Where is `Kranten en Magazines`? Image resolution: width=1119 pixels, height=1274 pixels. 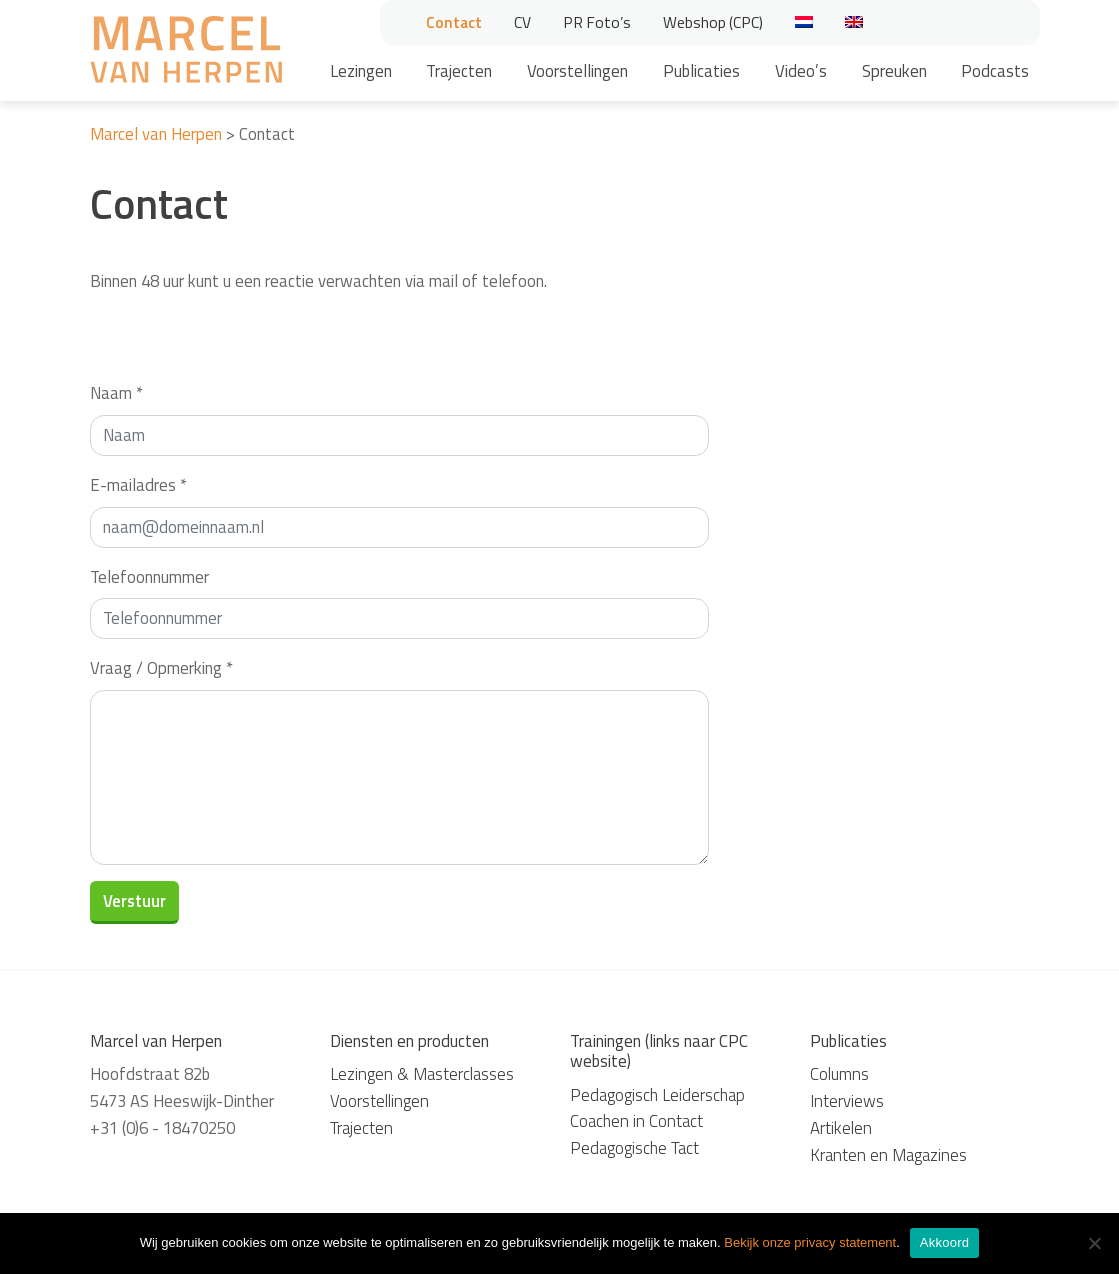 Kranten en Magazines is located at coordinates (888, 1155).